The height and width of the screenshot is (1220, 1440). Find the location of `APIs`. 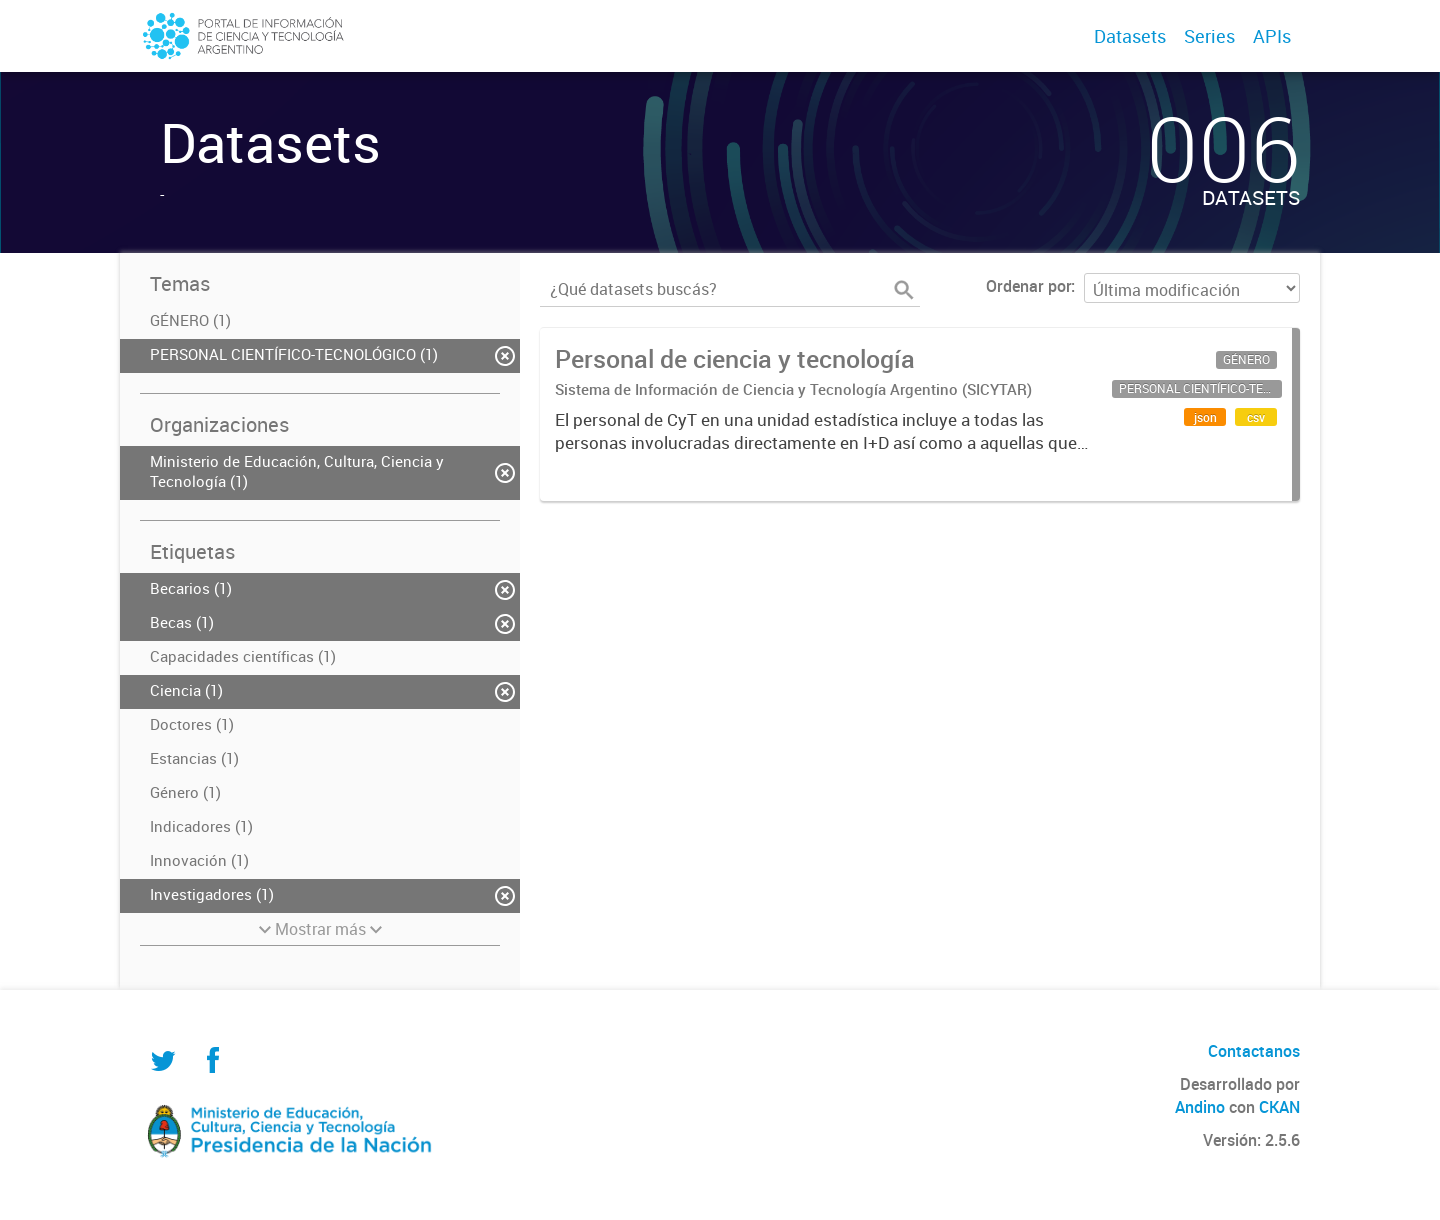

APIs is located at coordinates (1272, 36).